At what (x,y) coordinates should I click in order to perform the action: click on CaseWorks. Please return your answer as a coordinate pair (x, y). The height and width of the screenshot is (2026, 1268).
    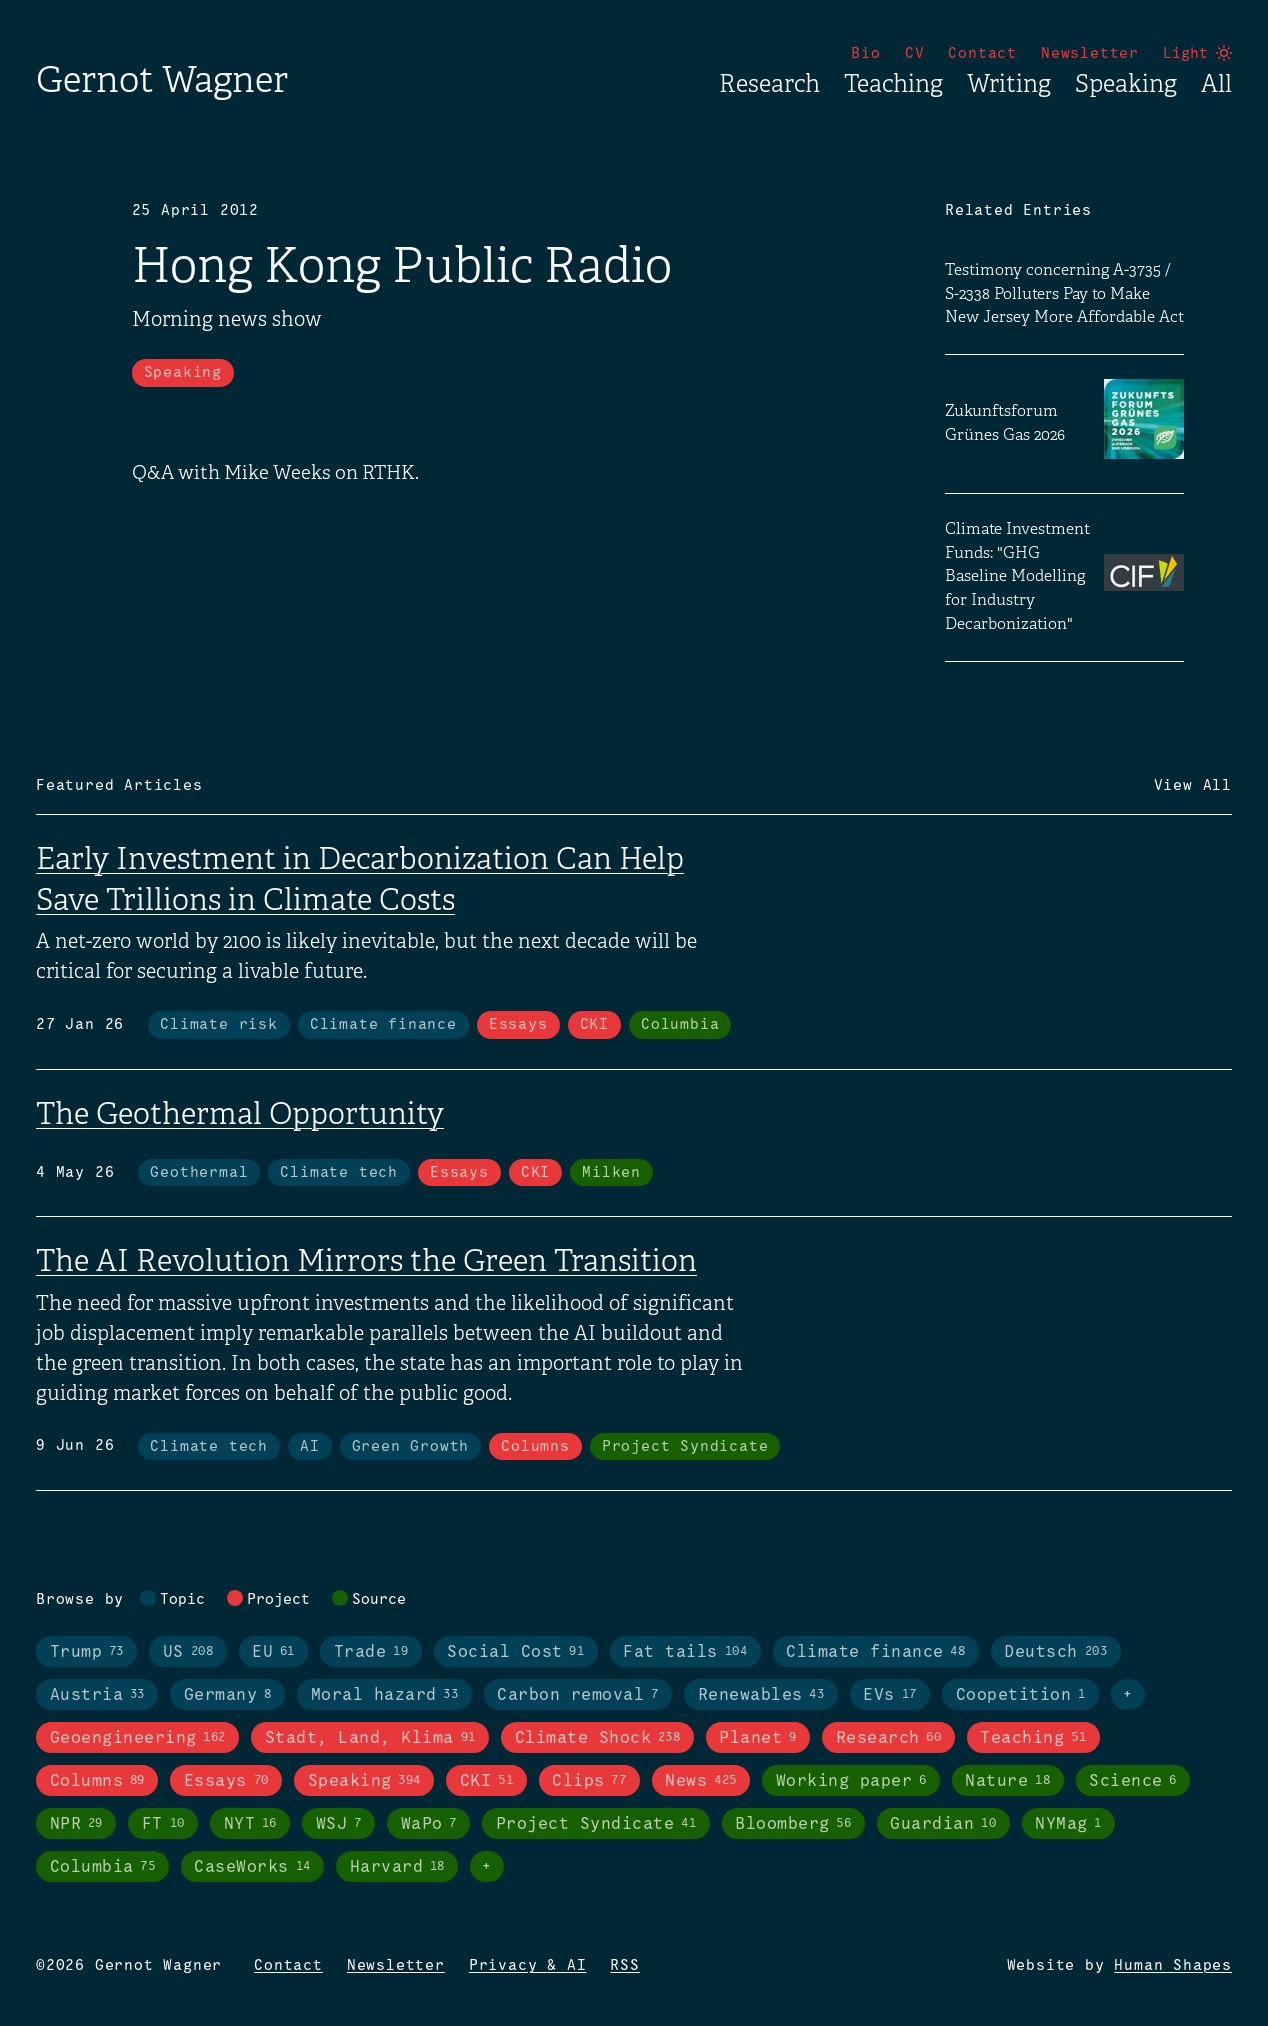
    Looking at the image, I should click on (252, 1867).